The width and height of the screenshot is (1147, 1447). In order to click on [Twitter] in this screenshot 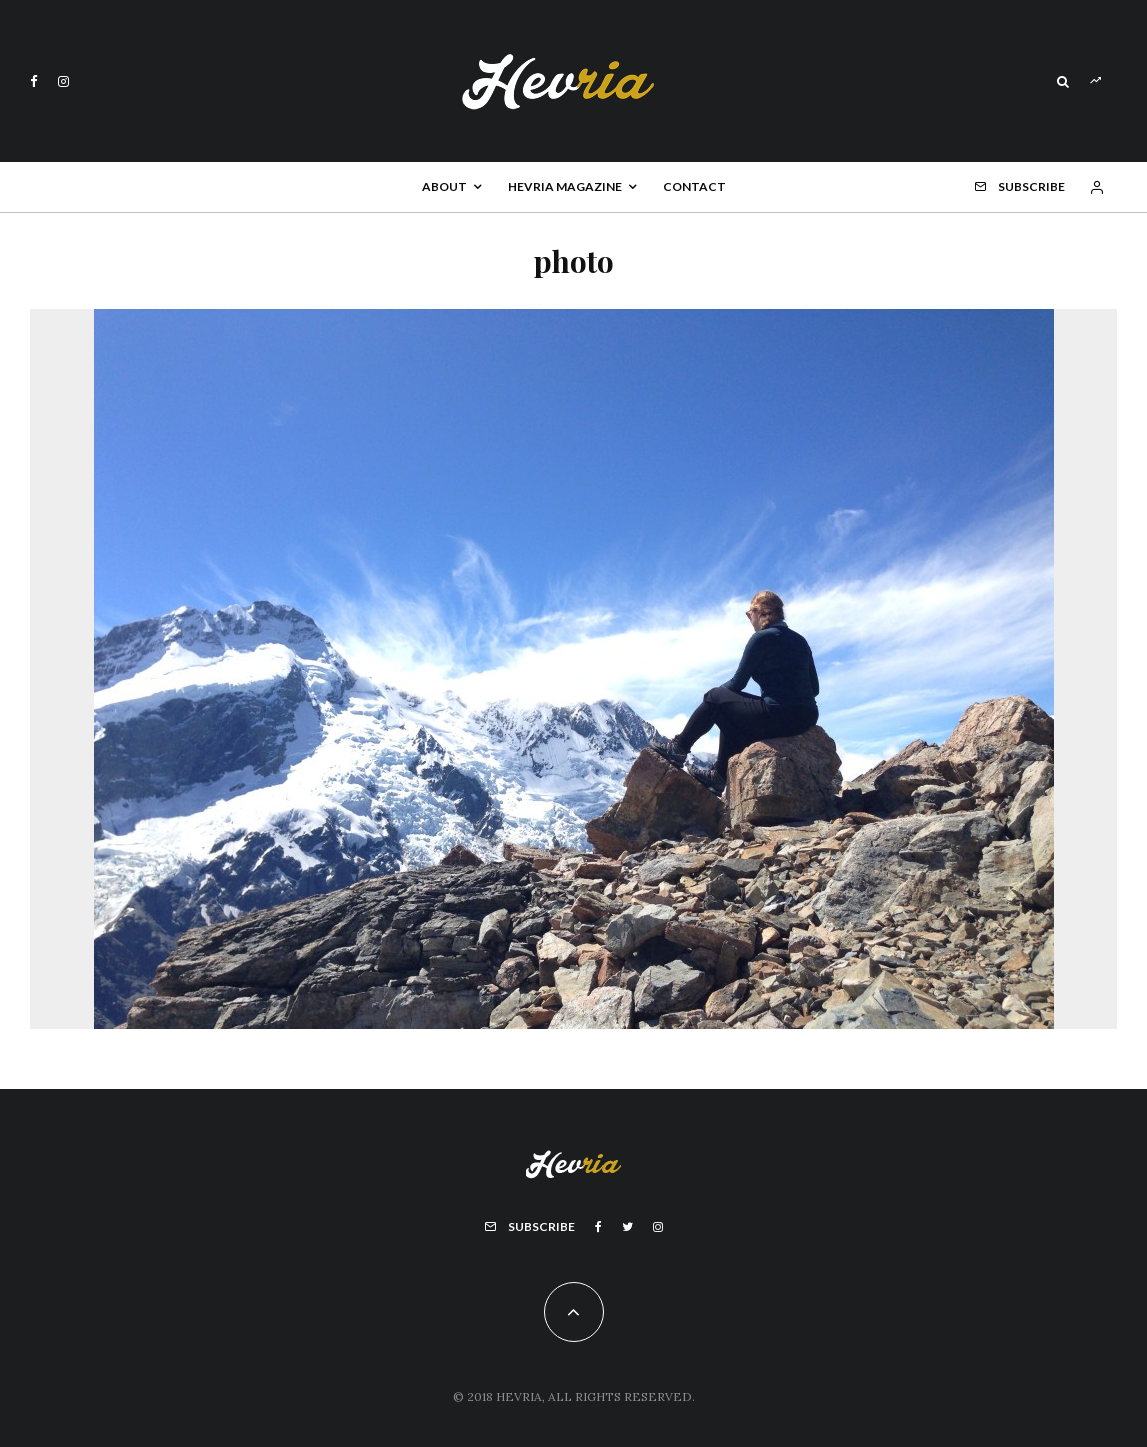, I will do `click(627, 1227)`.